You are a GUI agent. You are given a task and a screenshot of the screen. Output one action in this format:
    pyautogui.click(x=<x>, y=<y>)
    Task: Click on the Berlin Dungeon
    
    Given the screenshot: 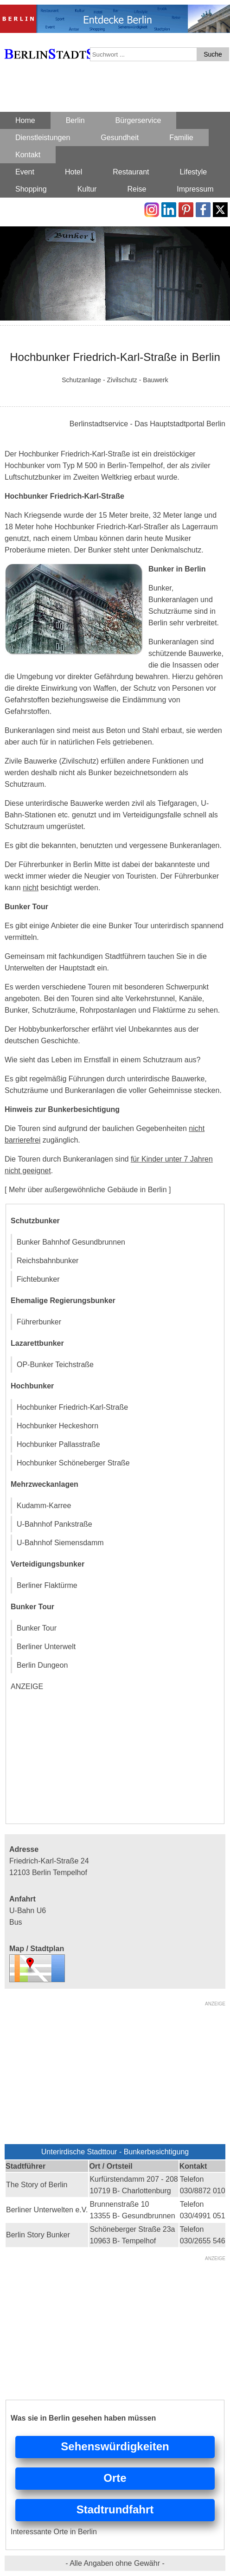 What is the action you would take?
    pyautogui.click(x=42, y=1665)
    